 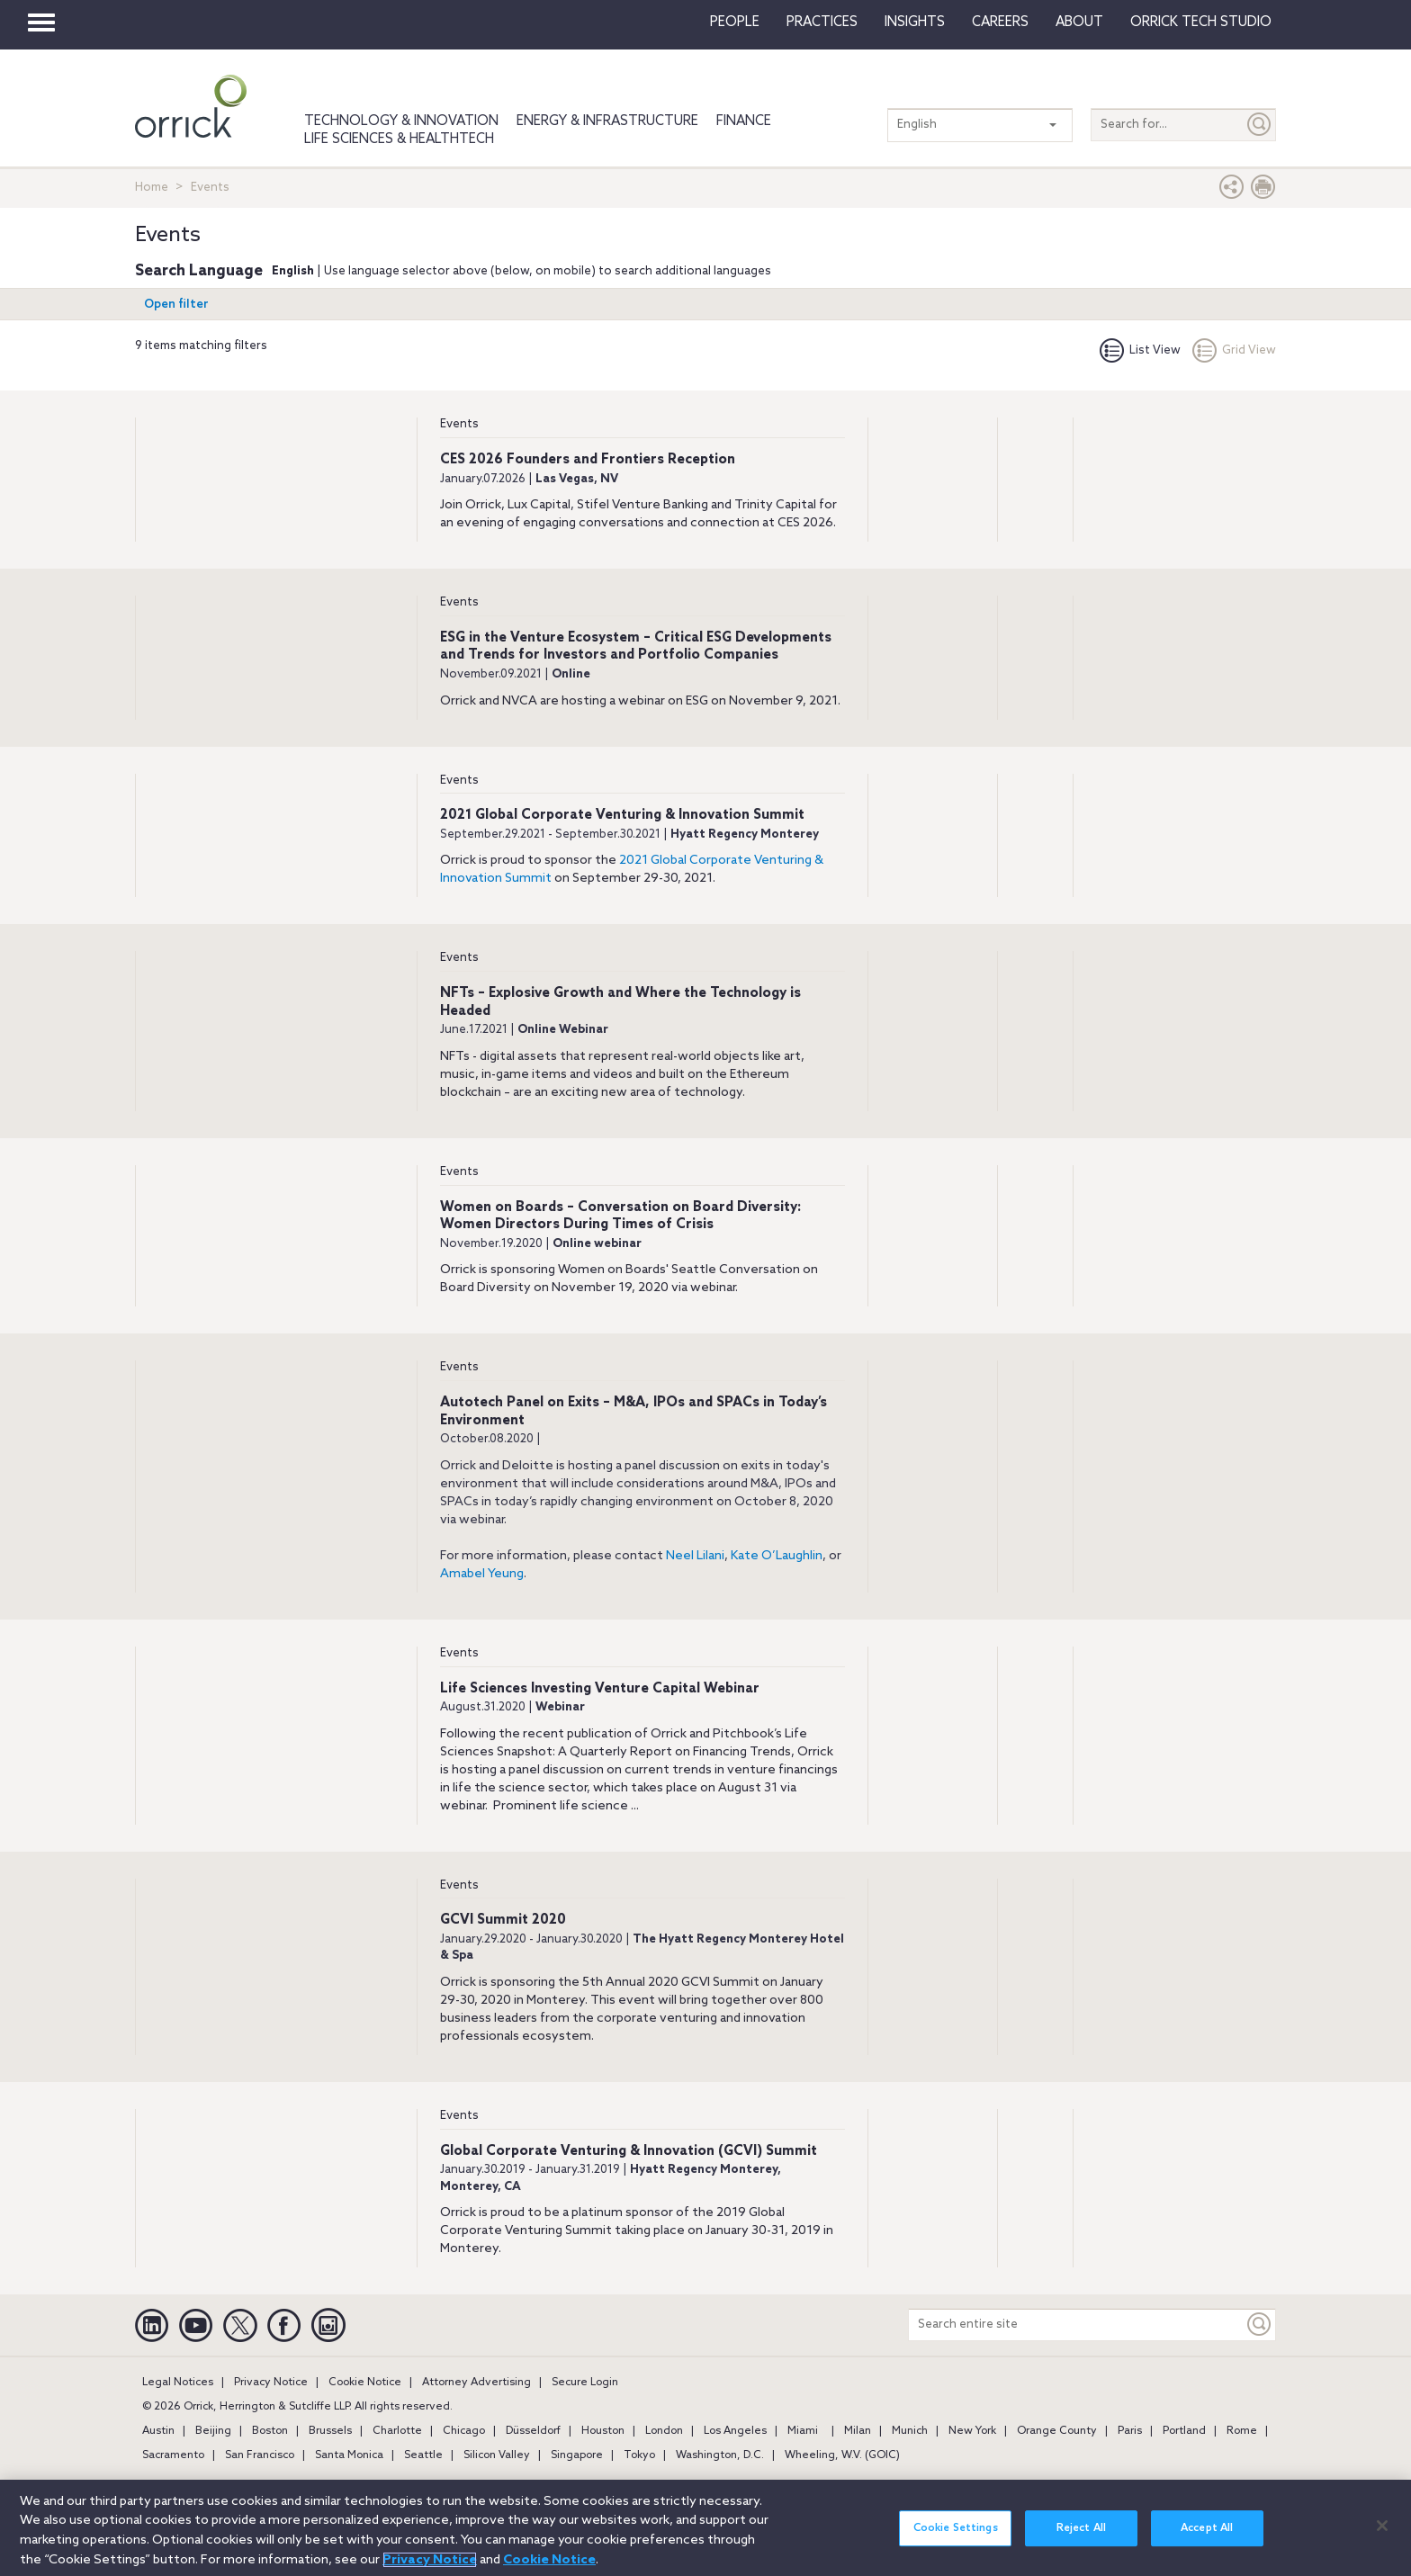 I want to click on Boston, so click(x=270, y=2431).